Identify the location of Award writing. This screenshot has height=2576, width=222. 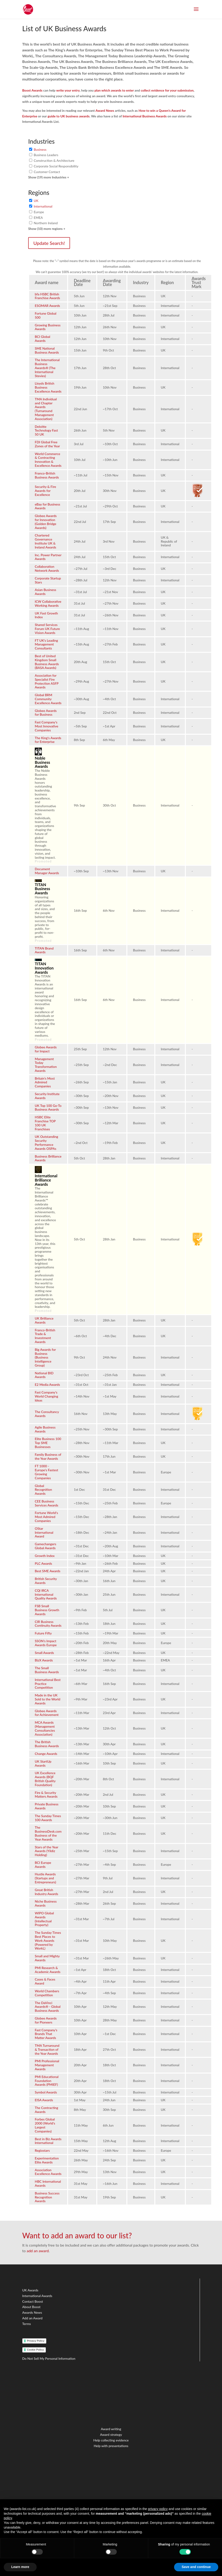
(111, 2429).